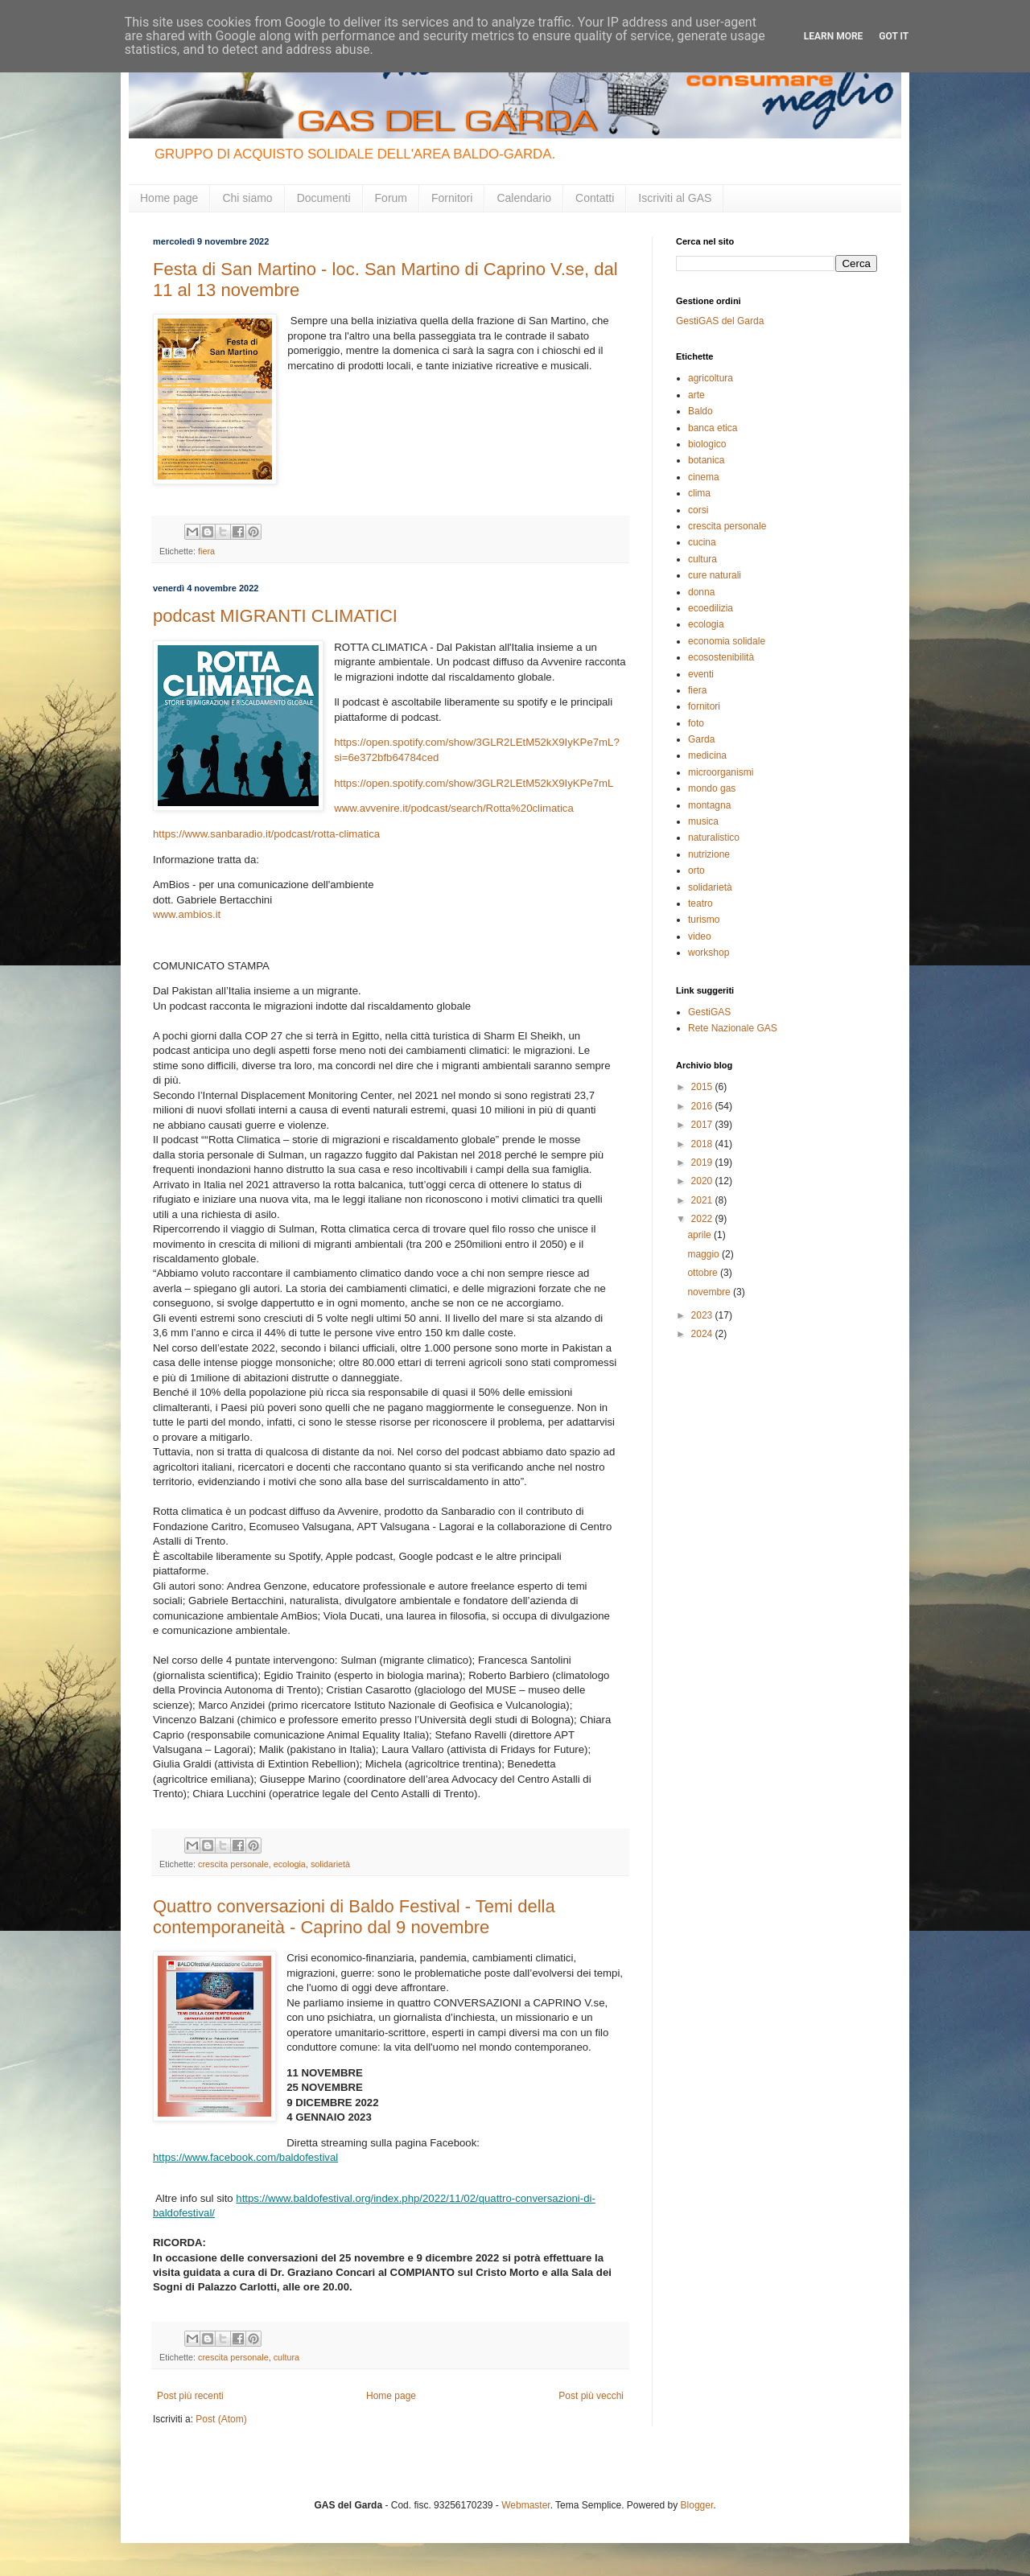  I want to click on clima, so click(699, 493).